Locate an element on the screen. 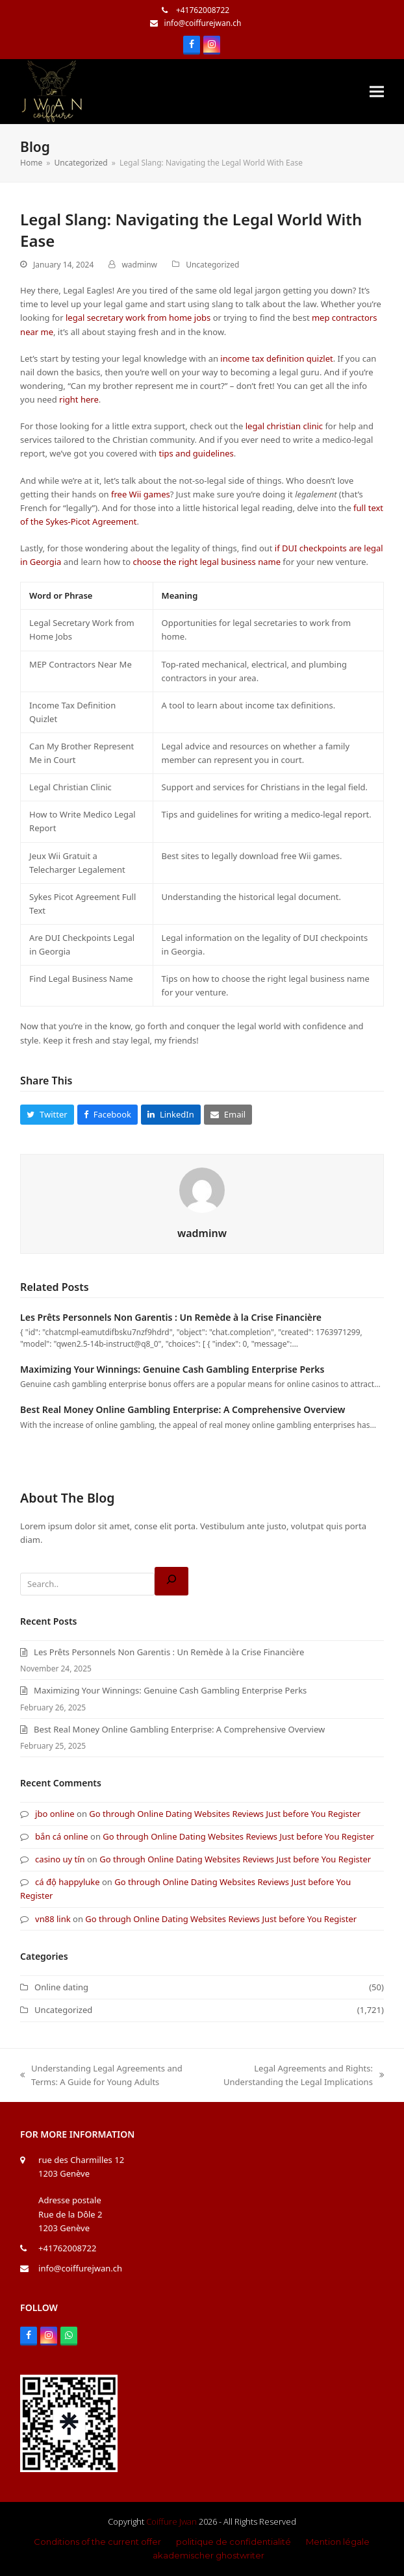 This screenshot has width=404, height=2576. Maximizing Your Winnings: Genuine Cash Gambling Enterprise Perks is located at coordinates (172, 1369).